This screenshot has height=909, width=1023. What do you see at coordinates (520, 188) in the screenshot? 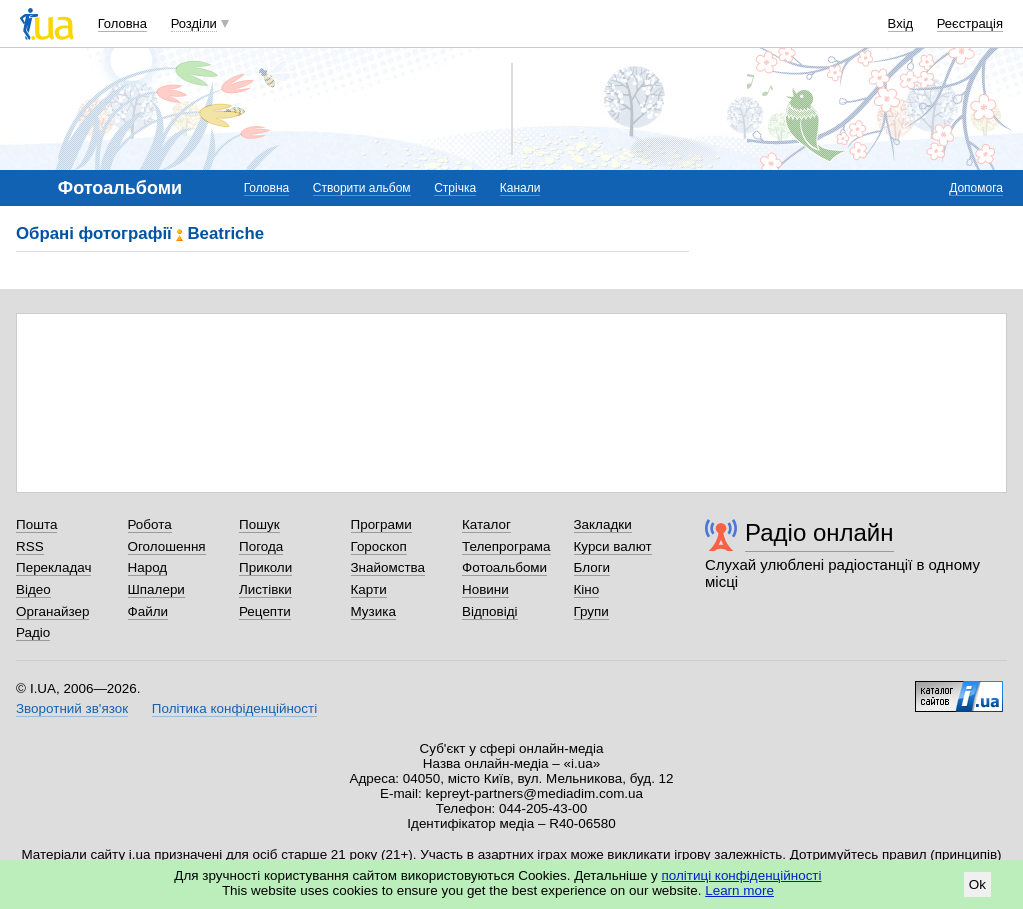
I see `Канали` at bounding box center [520, 188].